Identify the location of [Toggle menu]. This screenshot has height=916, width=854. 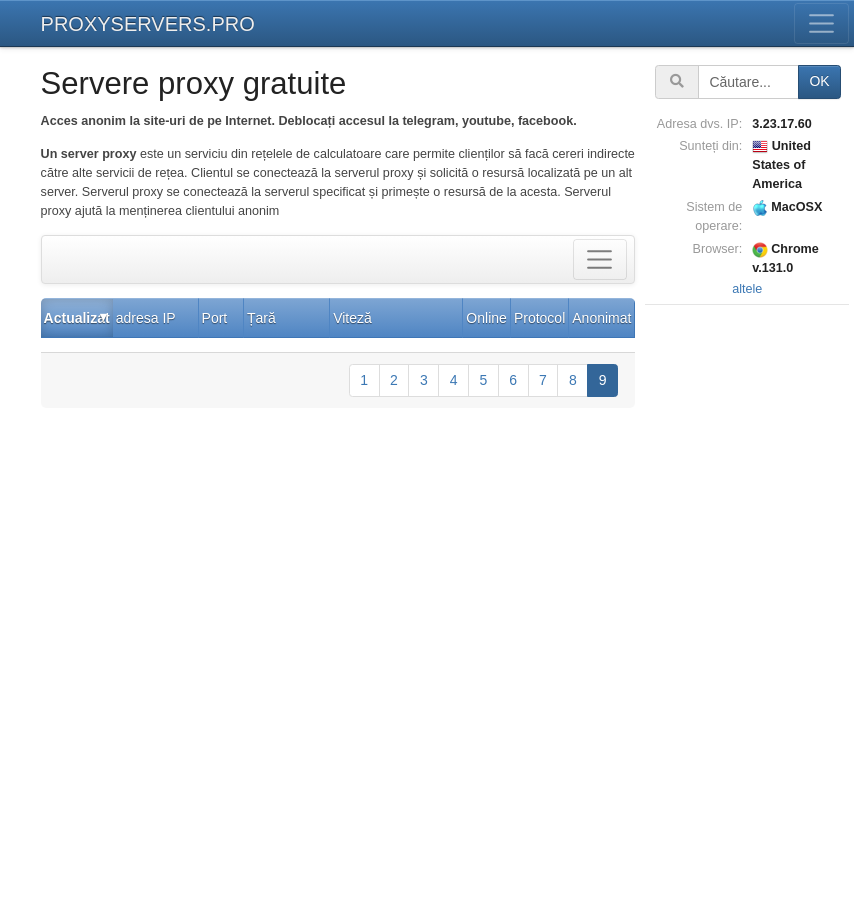
(821, 23).